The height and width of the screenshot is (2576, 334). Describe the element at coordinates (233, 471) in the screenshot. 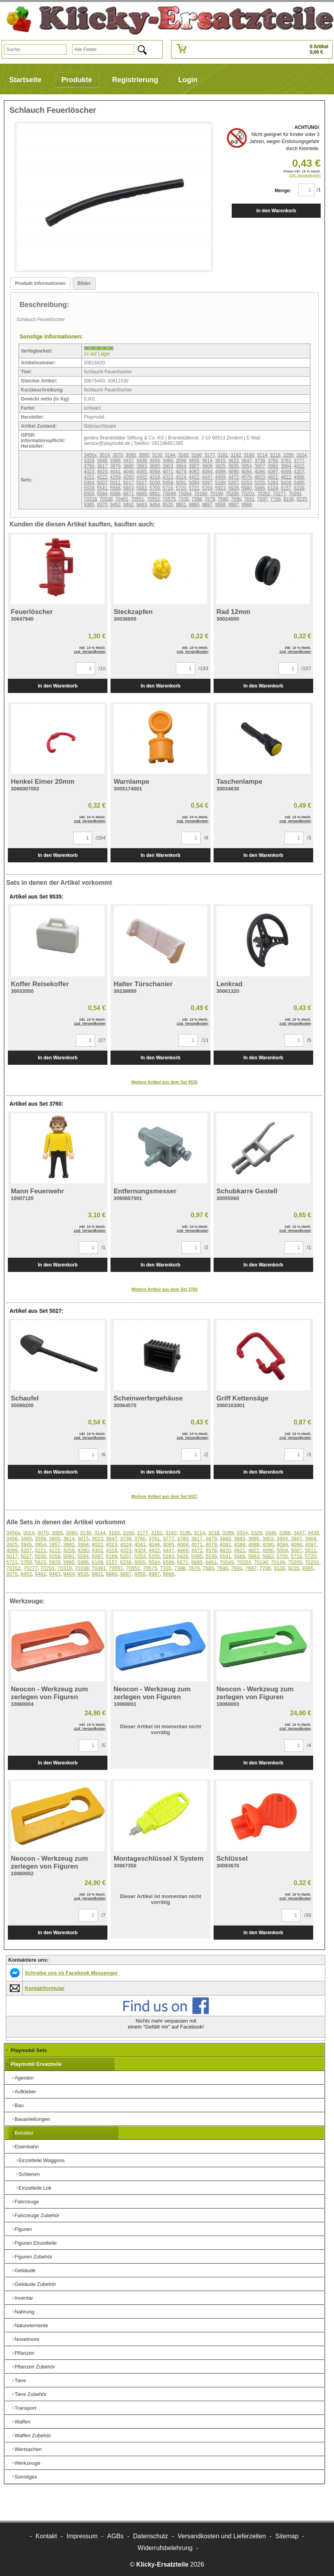

I see `4090` at that location.